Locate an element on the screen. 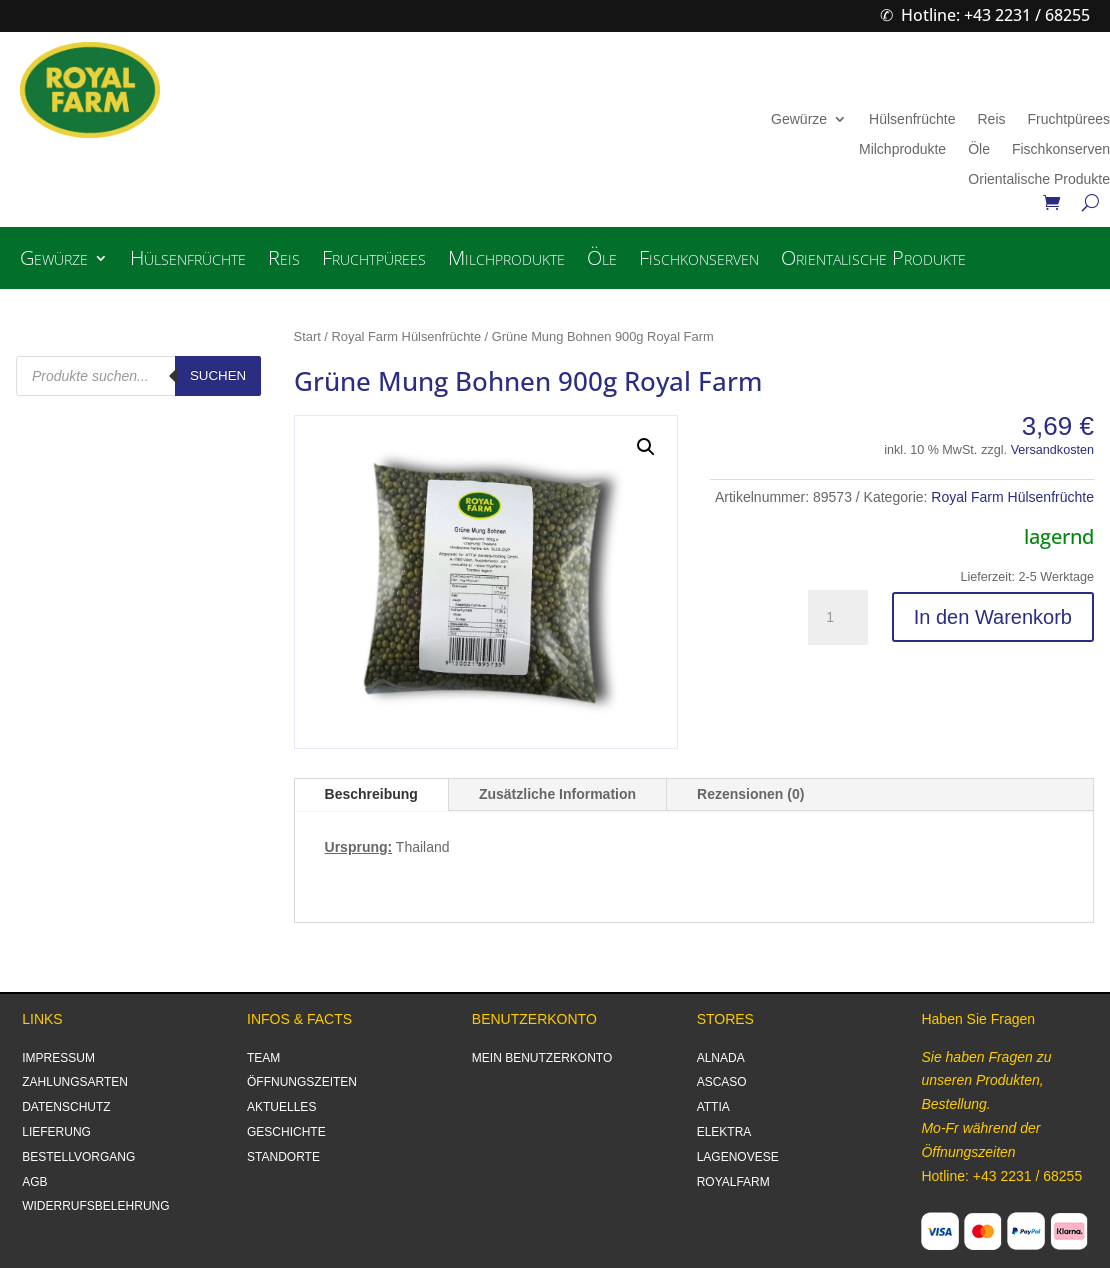 The image size is (1110, 1268). In den Warenkorb is located at coordinates (993, 617).